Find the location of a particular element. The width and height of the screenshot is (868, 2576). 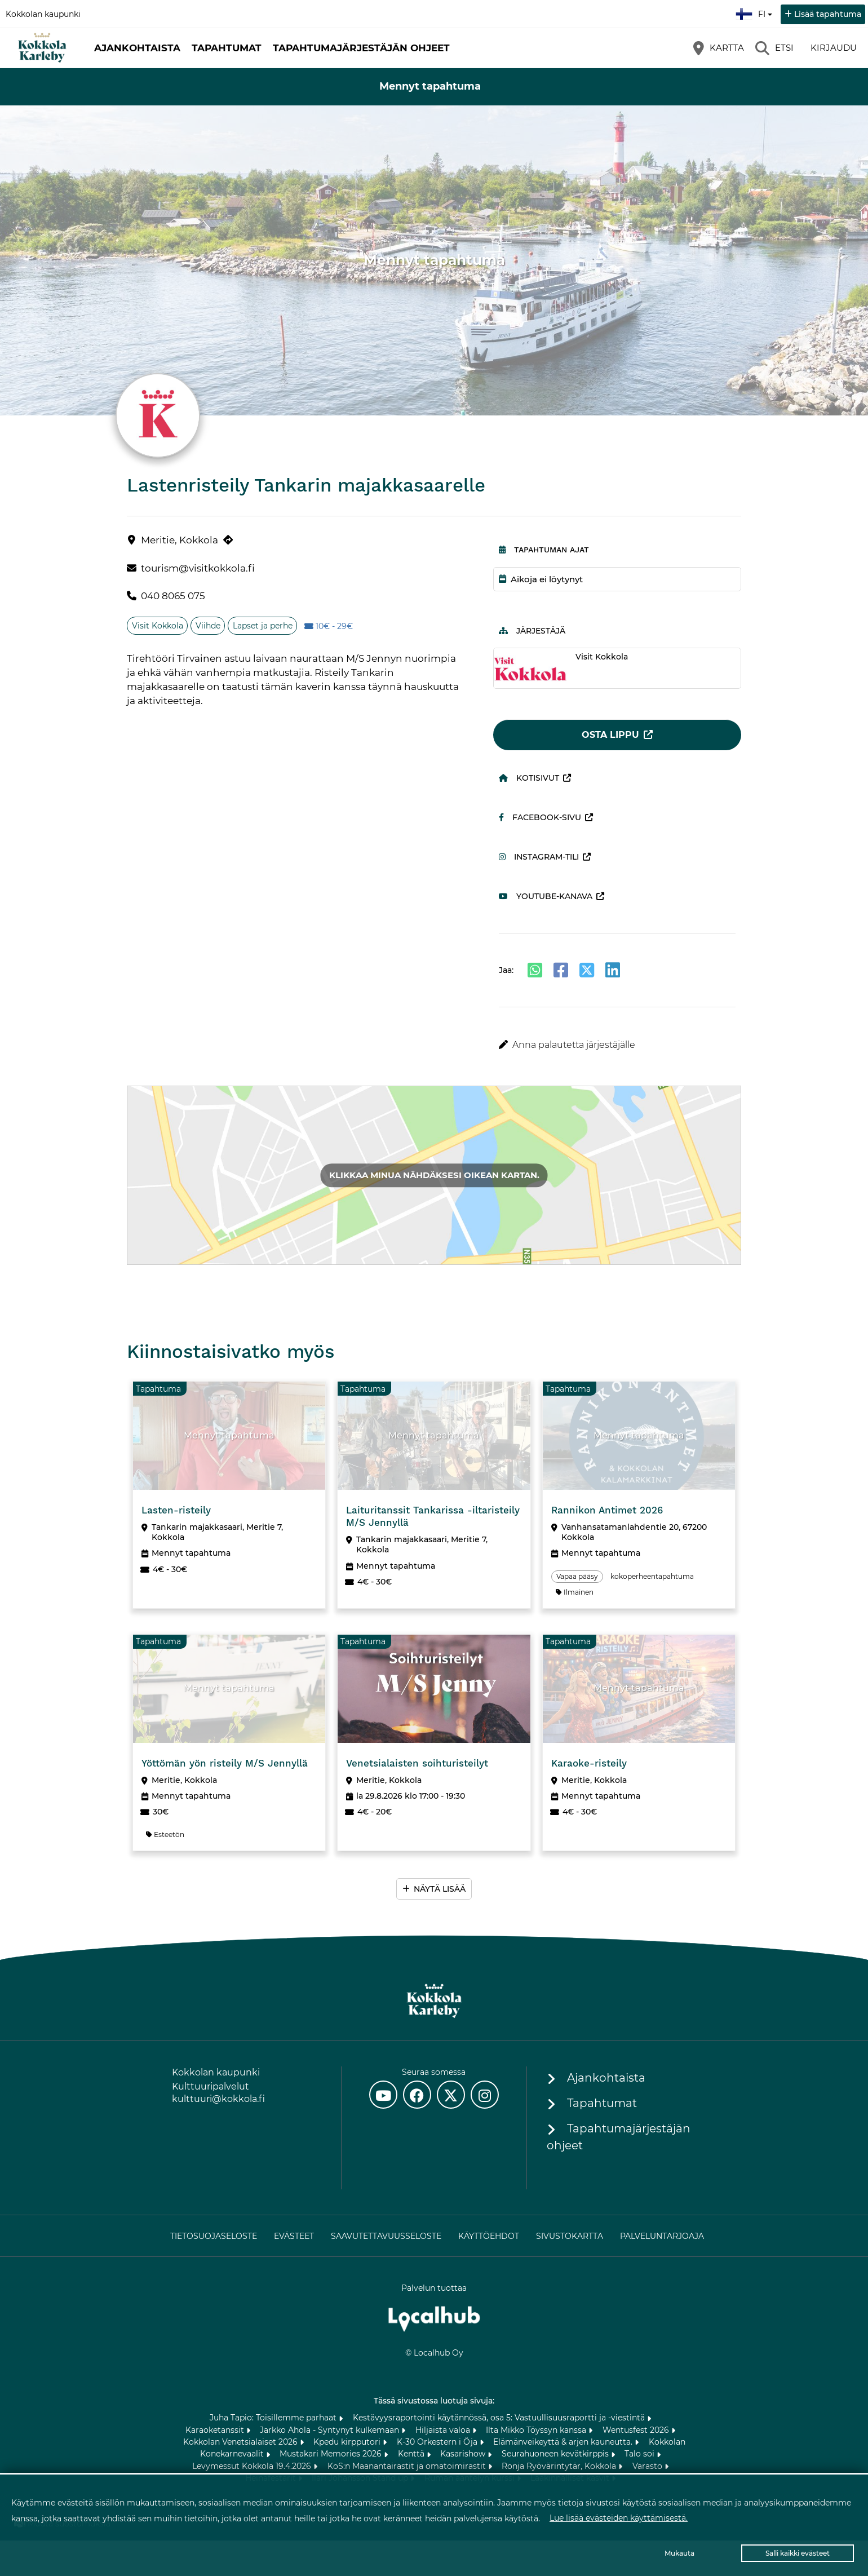

Kokkolan kaupunki [Kokkolan kaupunki (avautuu uuteen välilehteen)] is located at coordinates (43, 14).